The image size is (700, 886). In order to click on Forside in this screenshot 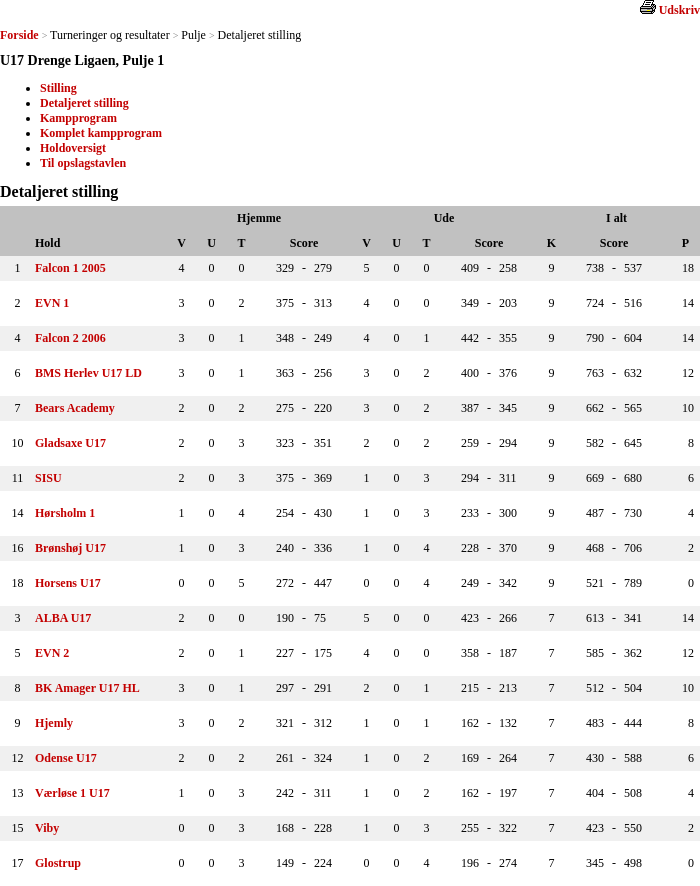, I will do `click(19, 35)`.